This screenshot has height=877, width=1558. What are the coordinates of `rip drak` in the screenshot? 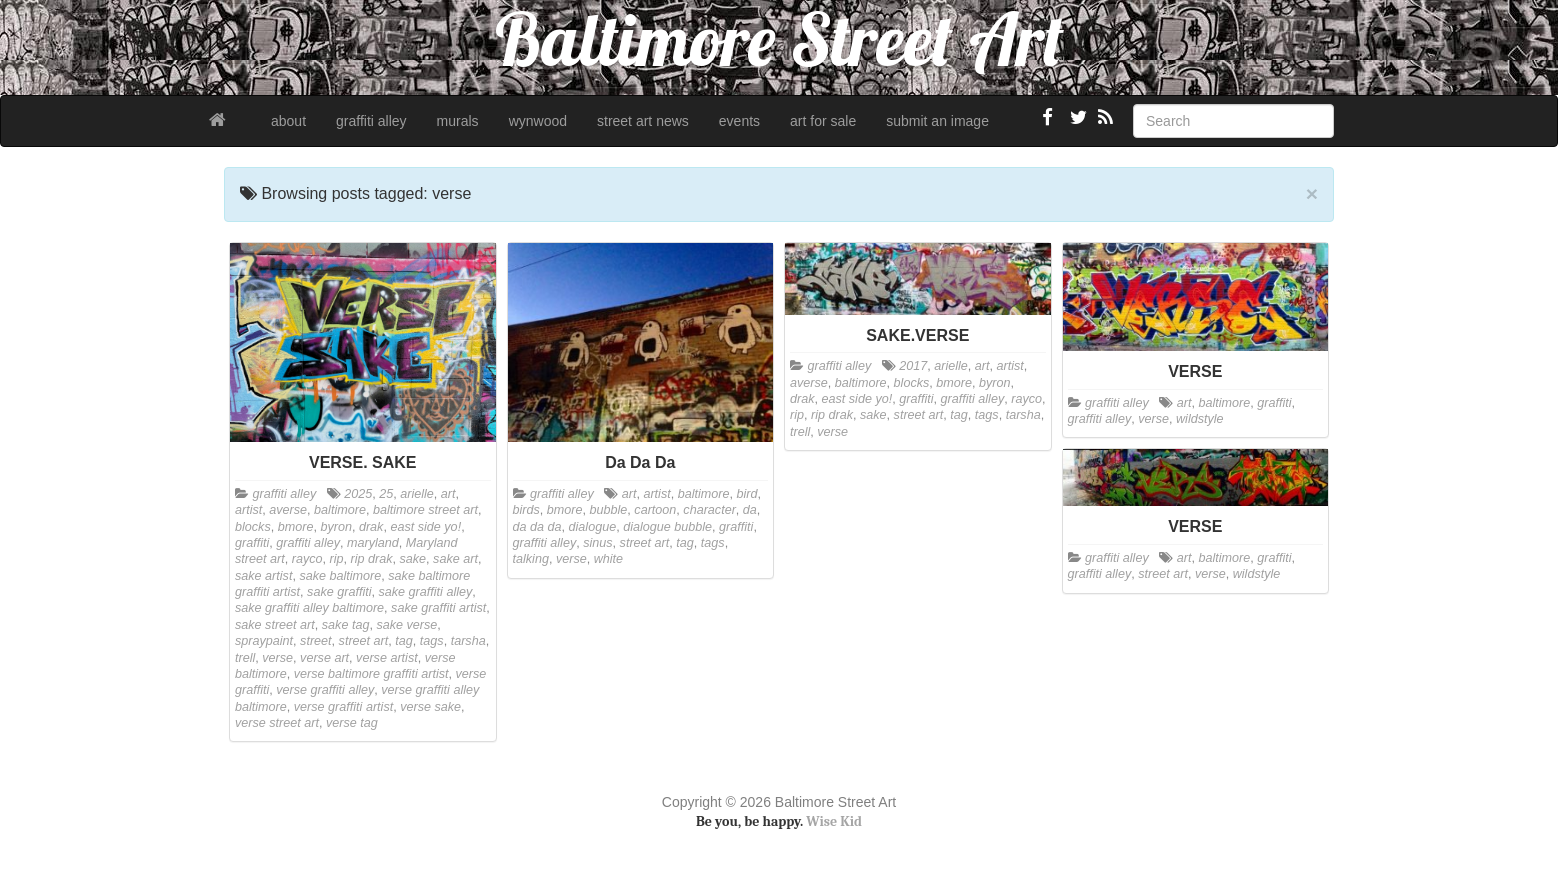 It's located at (372, 559).